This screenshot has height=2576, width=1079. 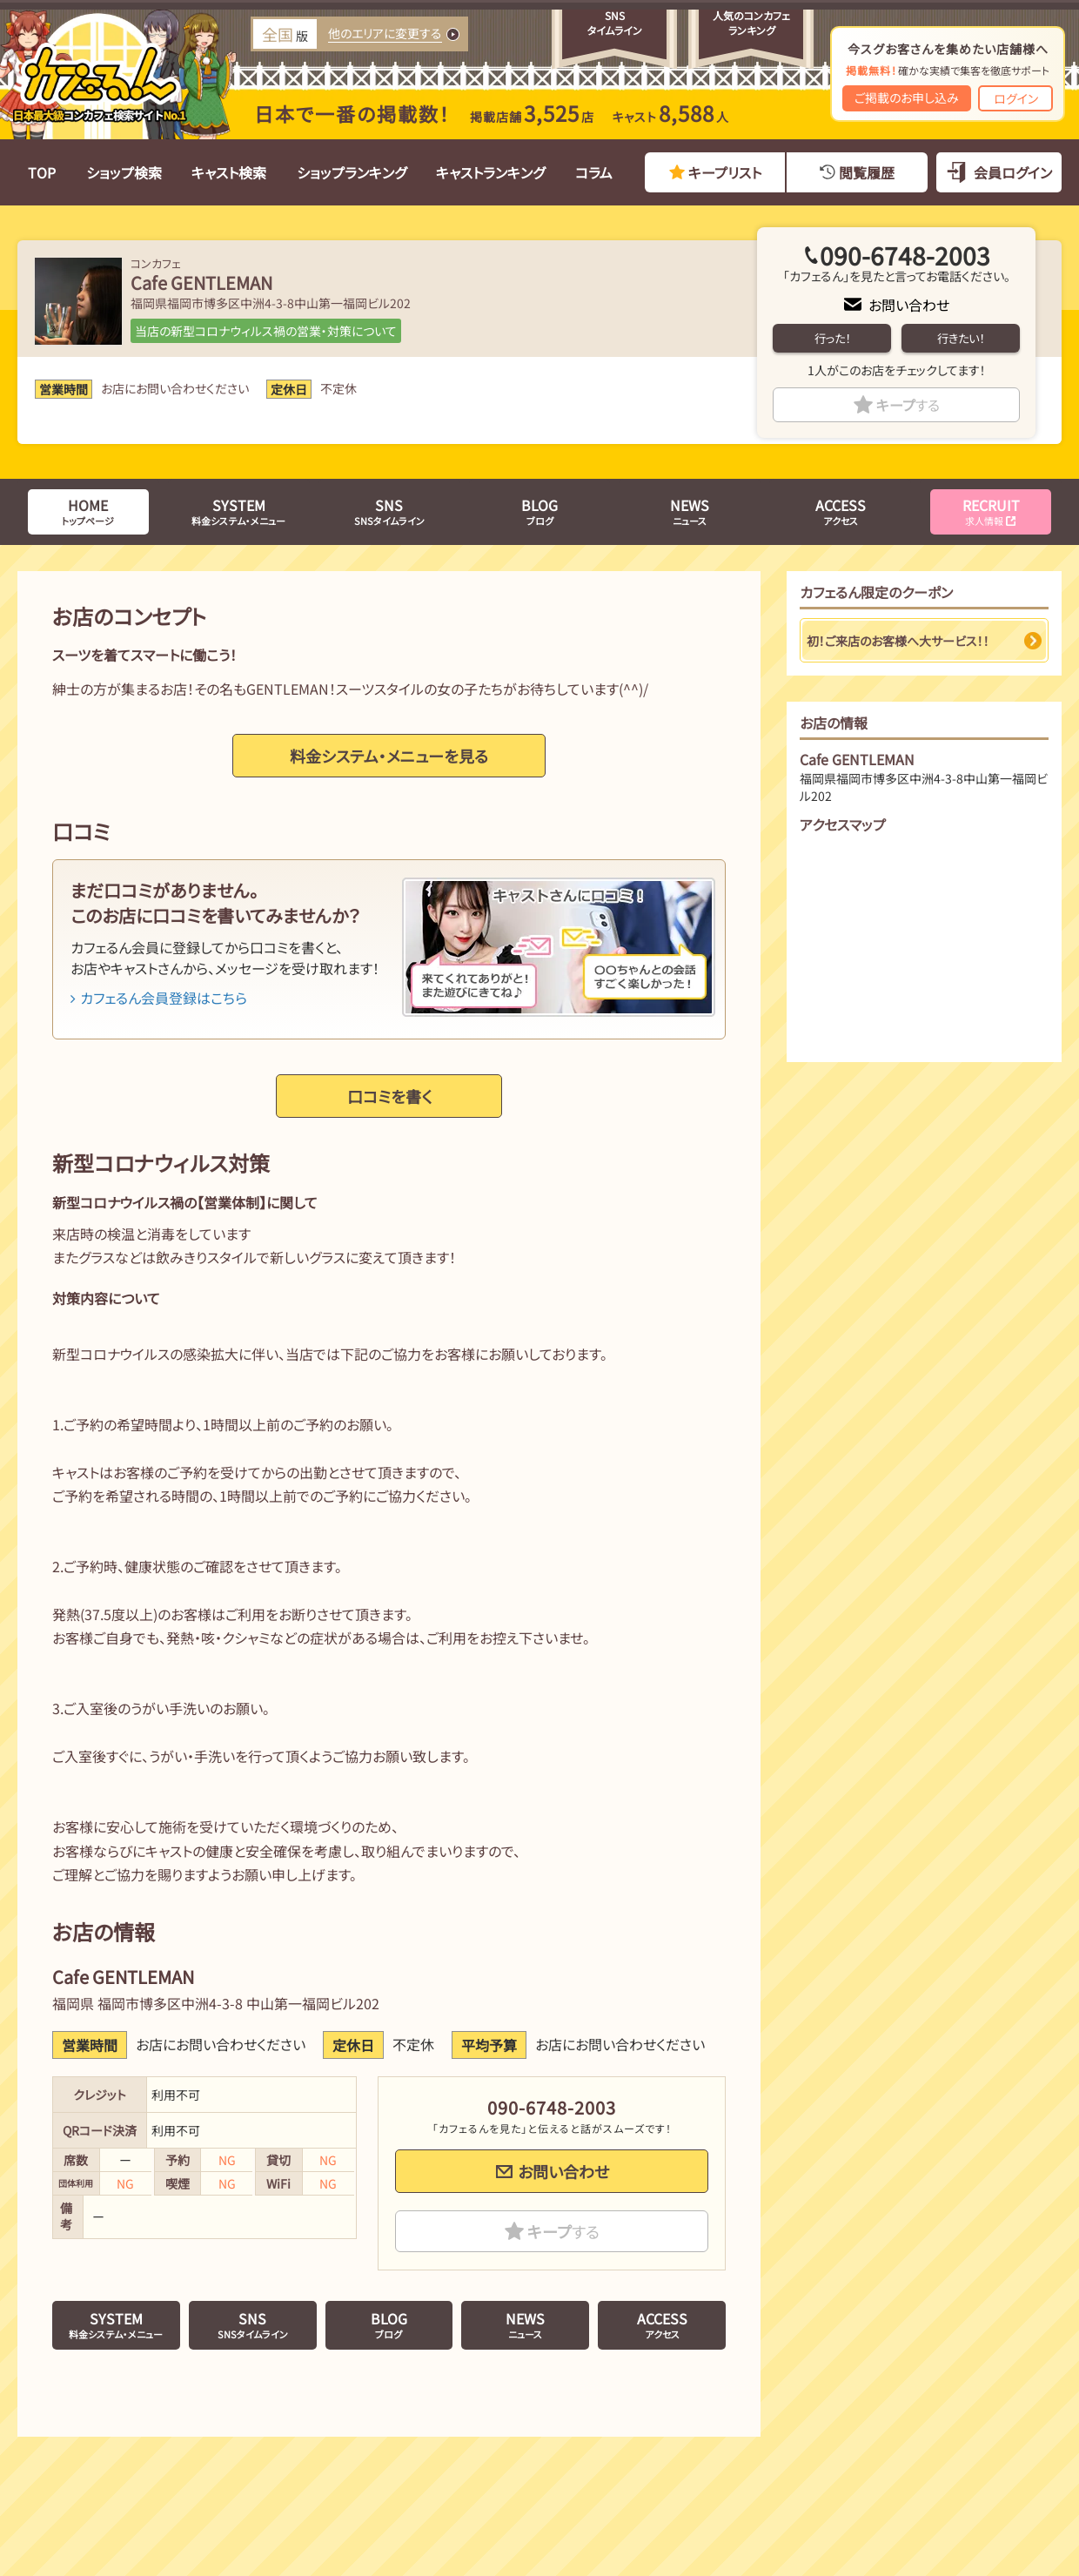 What do you see at coordinates (960, 338) in the screenshot?
I see `行きたい！` at bounding box center [960, 338].